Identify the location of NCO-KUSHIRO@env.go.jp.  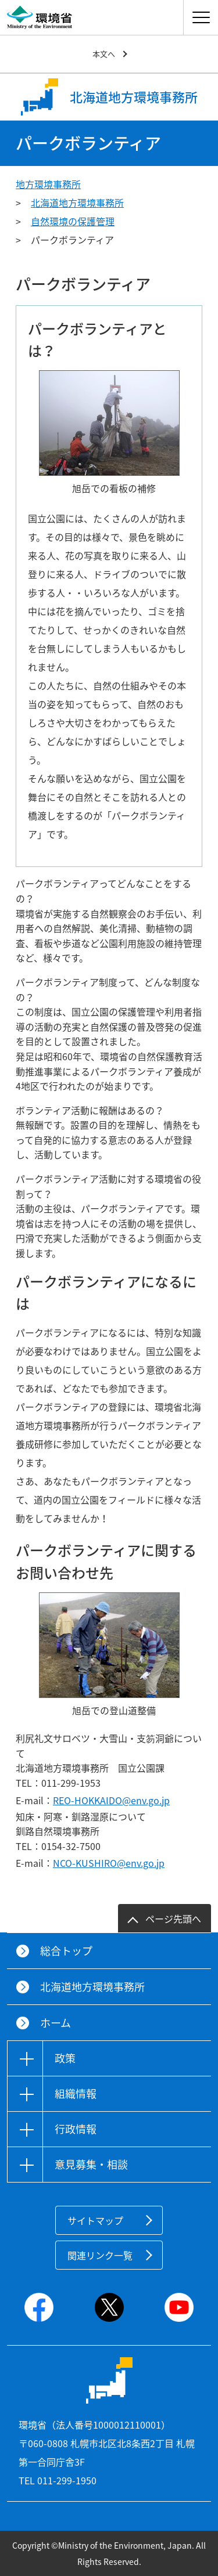
(109, 1863).